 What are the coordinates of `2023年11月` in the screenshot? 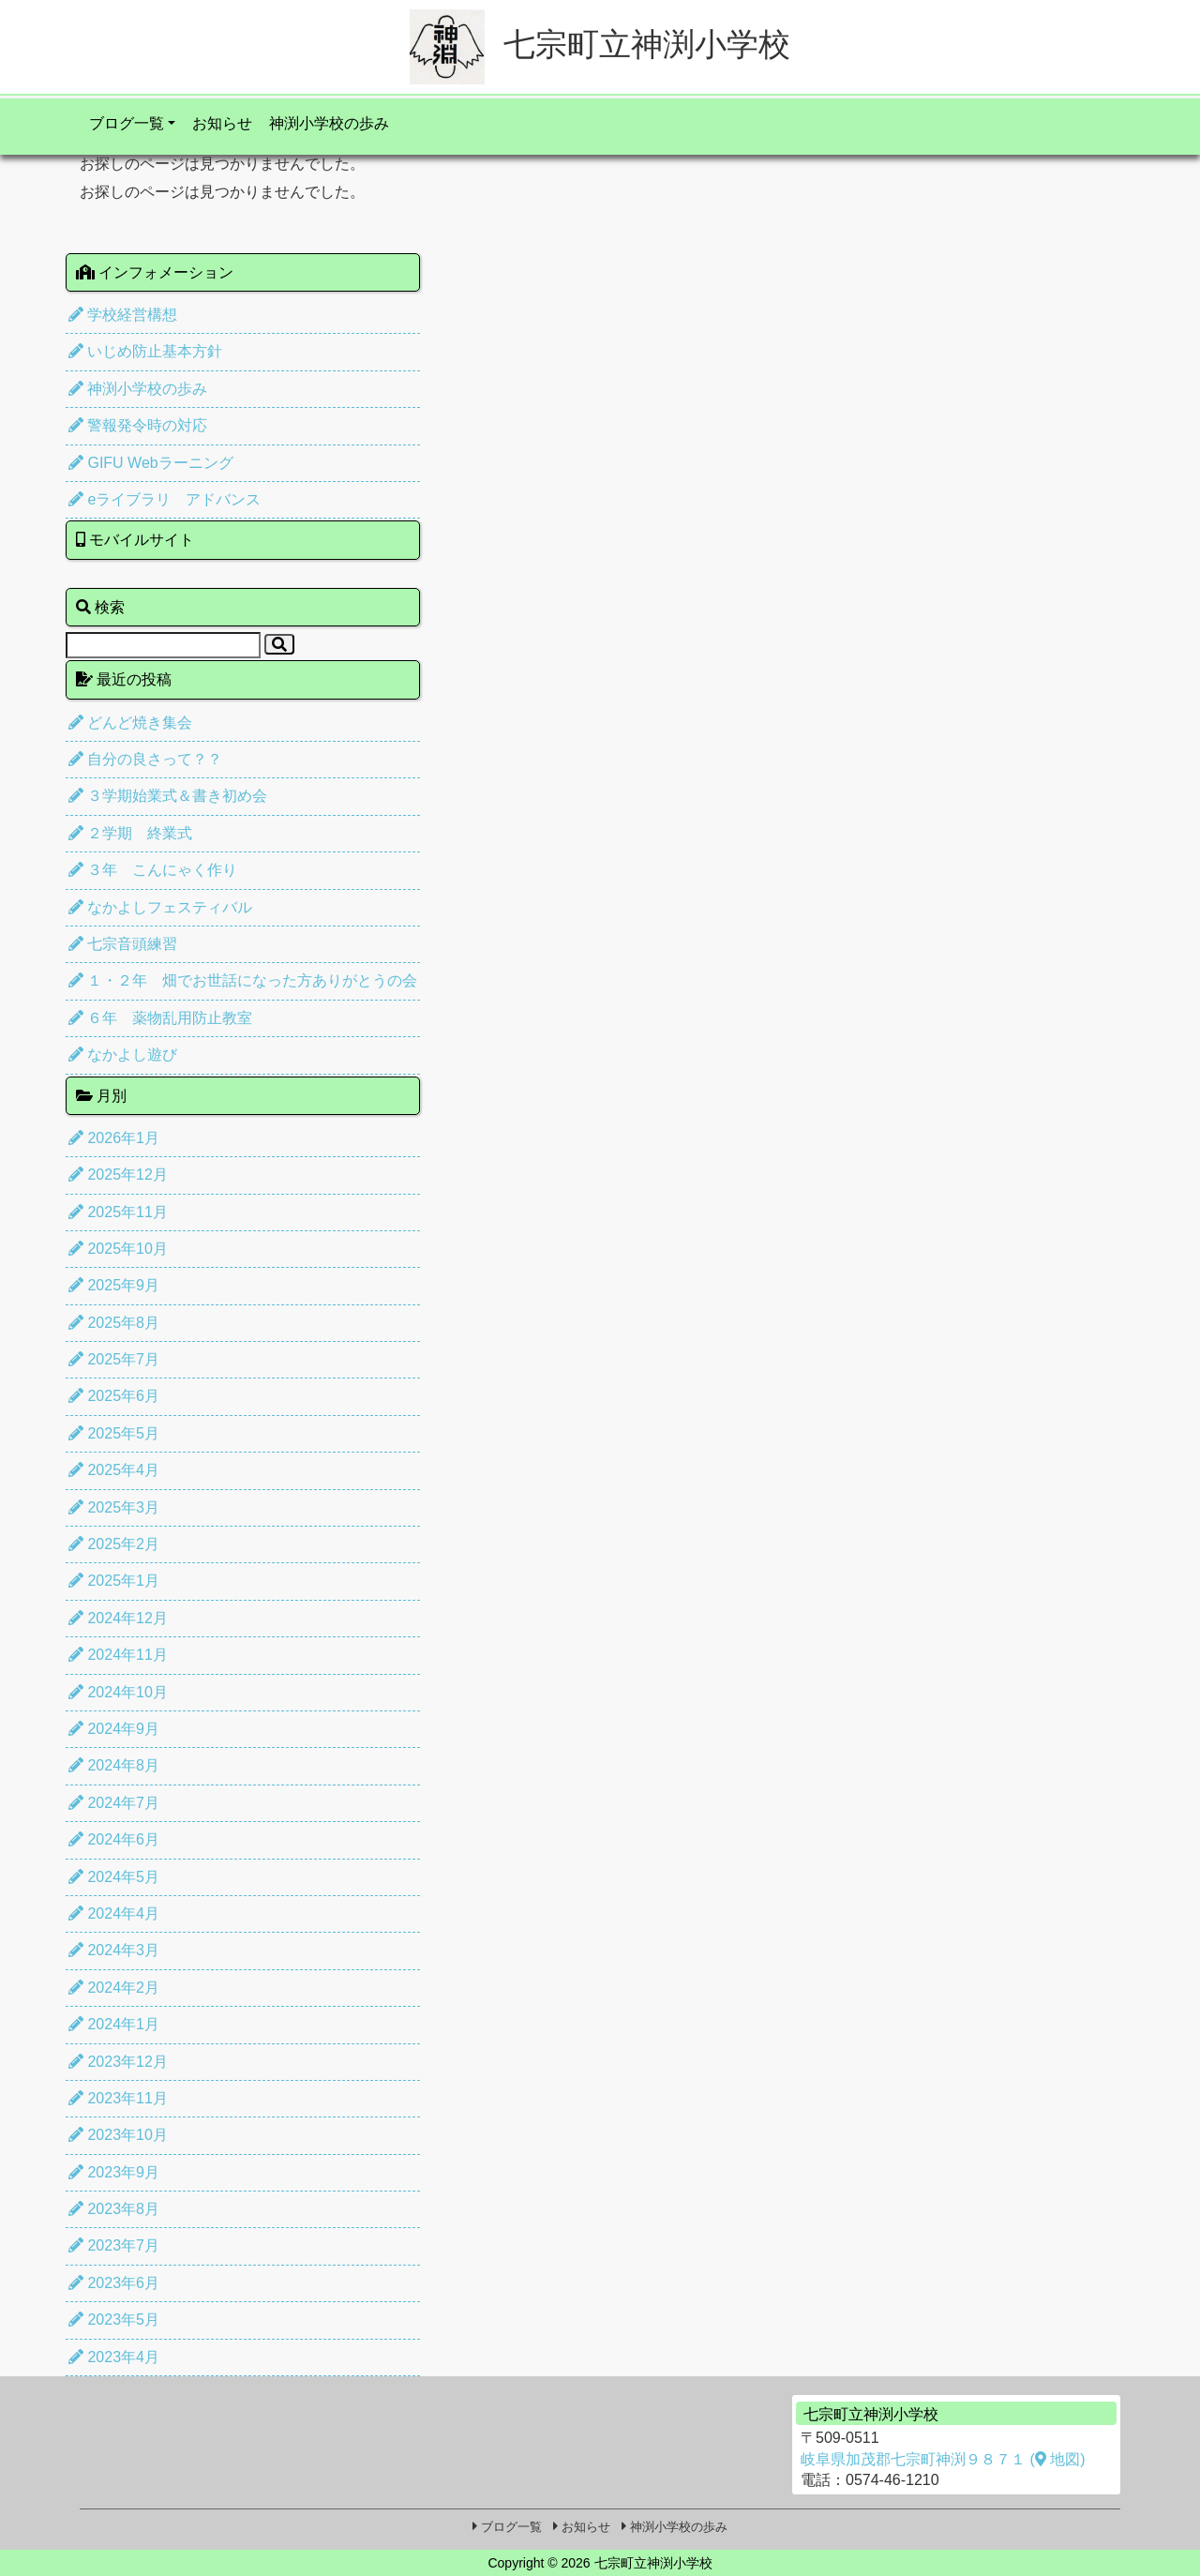 It's located at (118, 2098).